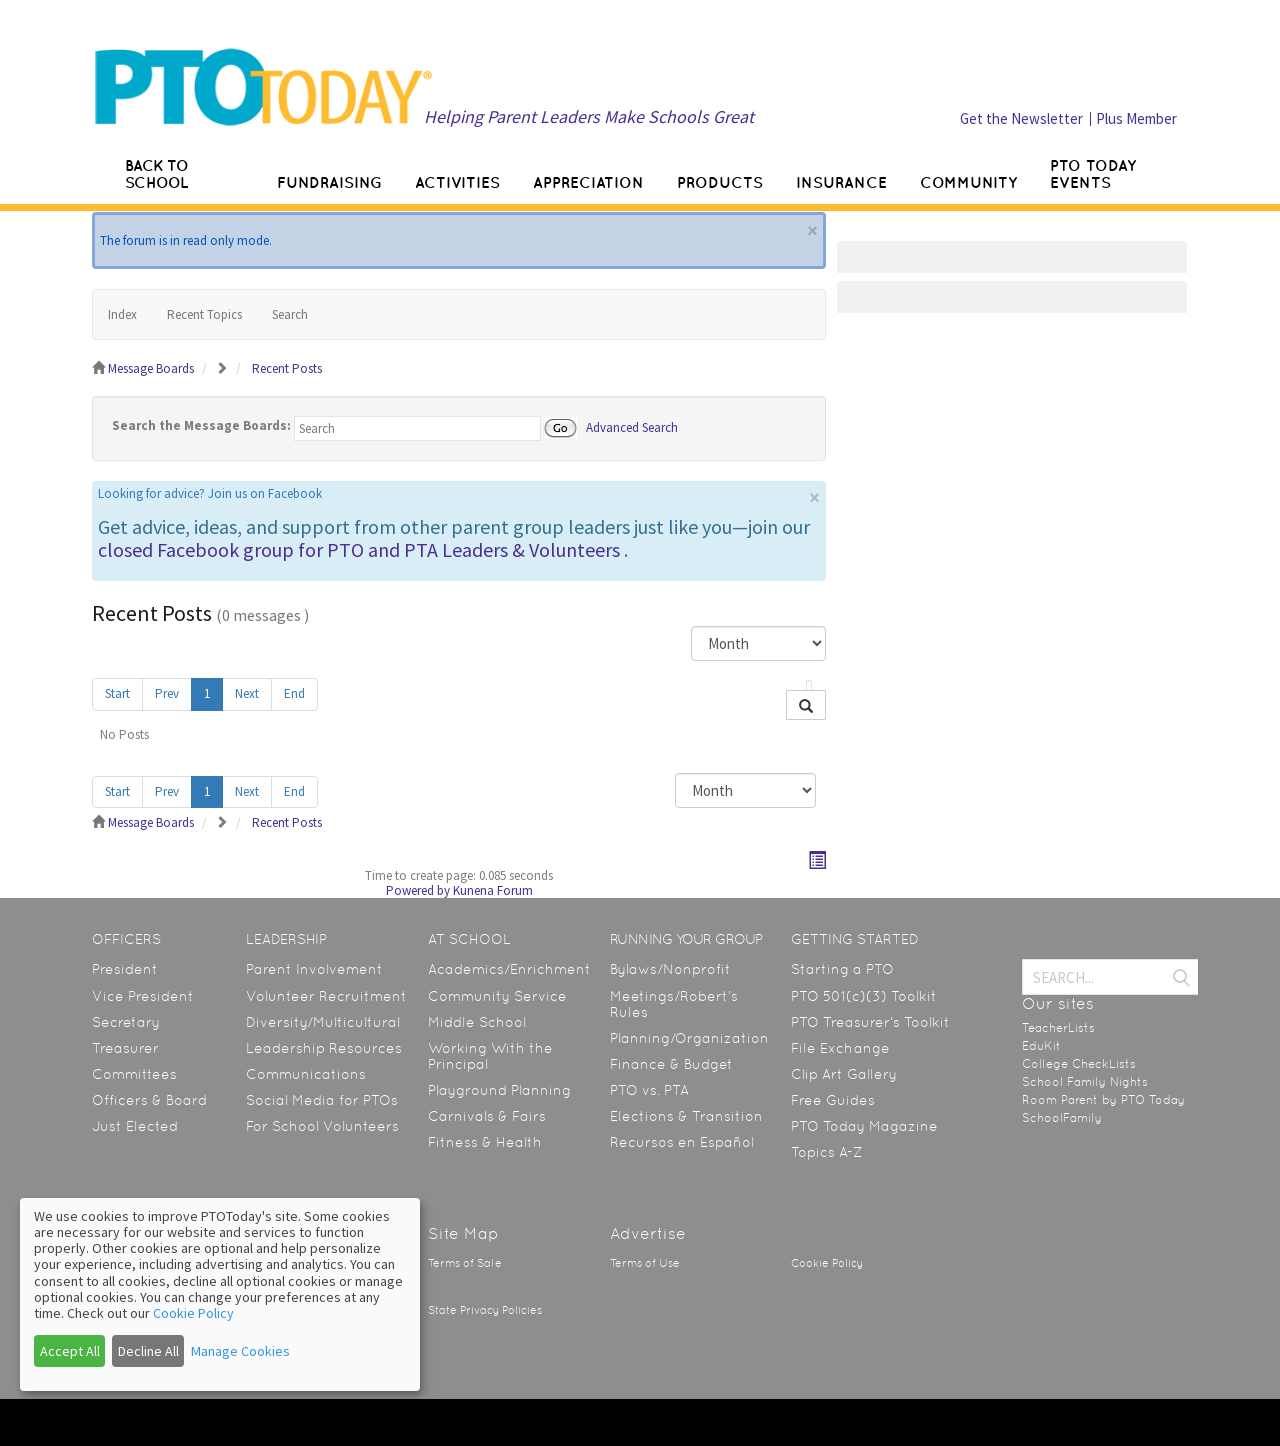 The width and height of the screenshot is (1280, 1446). I want to click on Leadership Resources, so click(324, 1048).